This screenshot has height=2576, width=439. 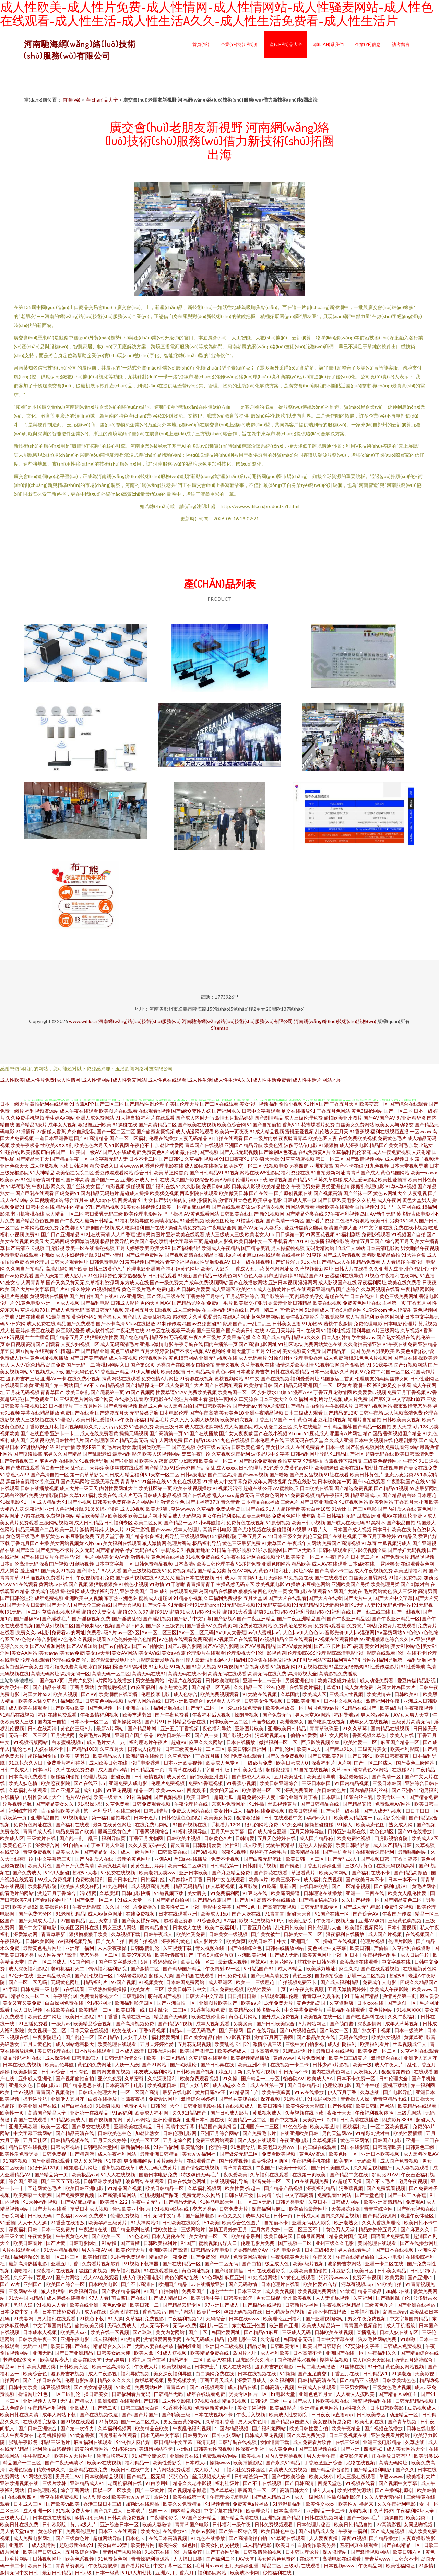 I want to click on 91色情导航, so click(x=242, y=2147).